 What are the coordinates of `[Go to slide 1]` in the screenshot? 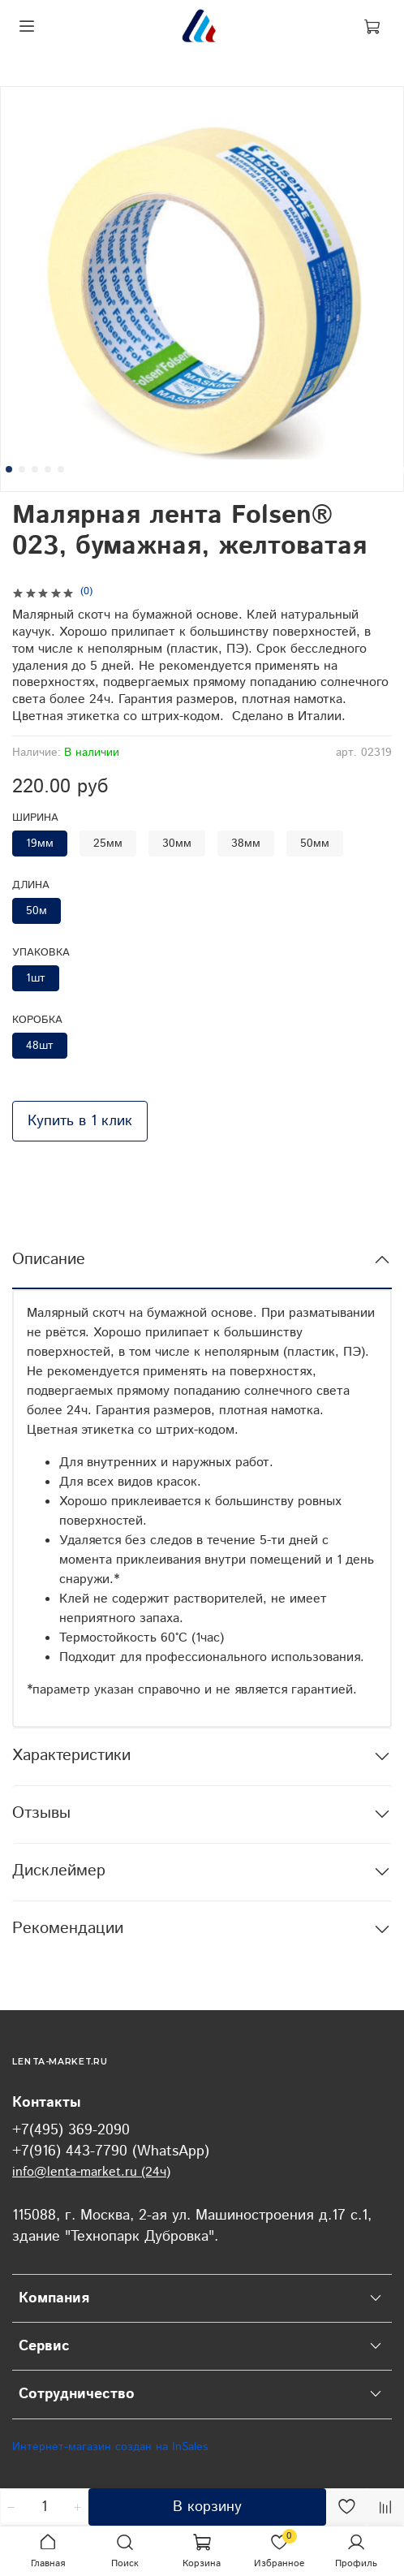 It's located at (9, 469).